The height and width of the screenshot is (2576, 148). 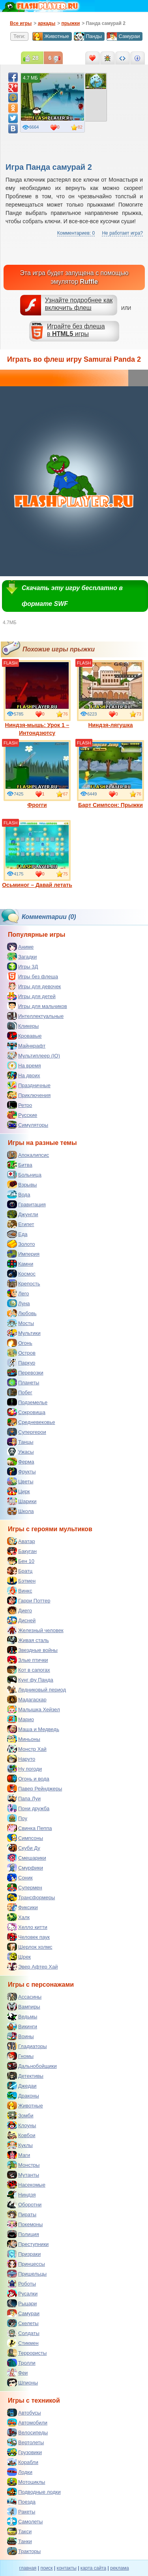 What do you see at coordinates (29, 1085) in the screenshot?
I see `Праздничные` at bounding box center [29, 1085].